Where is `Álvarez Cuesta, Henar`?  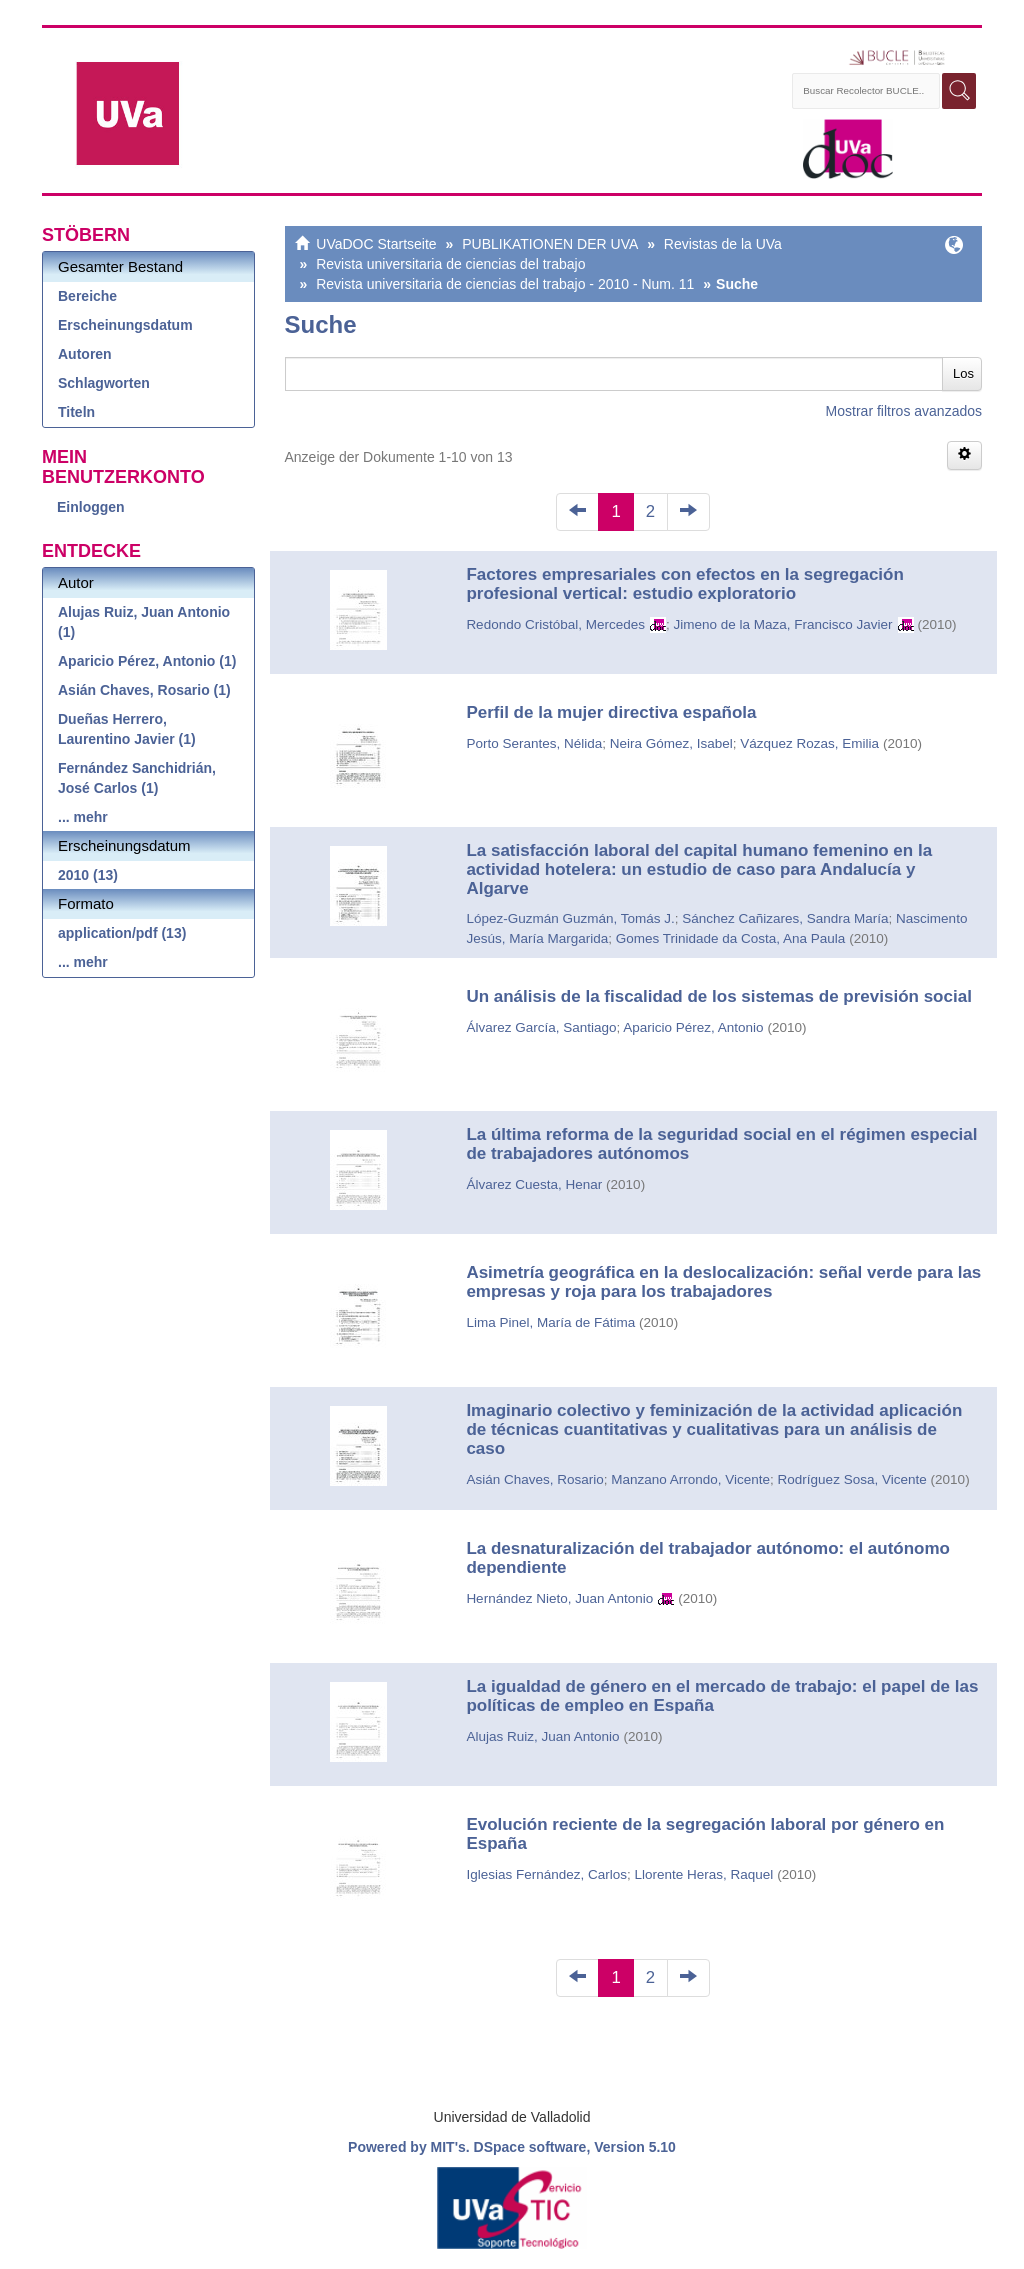
Álvarez Cuesta, Henar is located at coordinates (534, 1184).